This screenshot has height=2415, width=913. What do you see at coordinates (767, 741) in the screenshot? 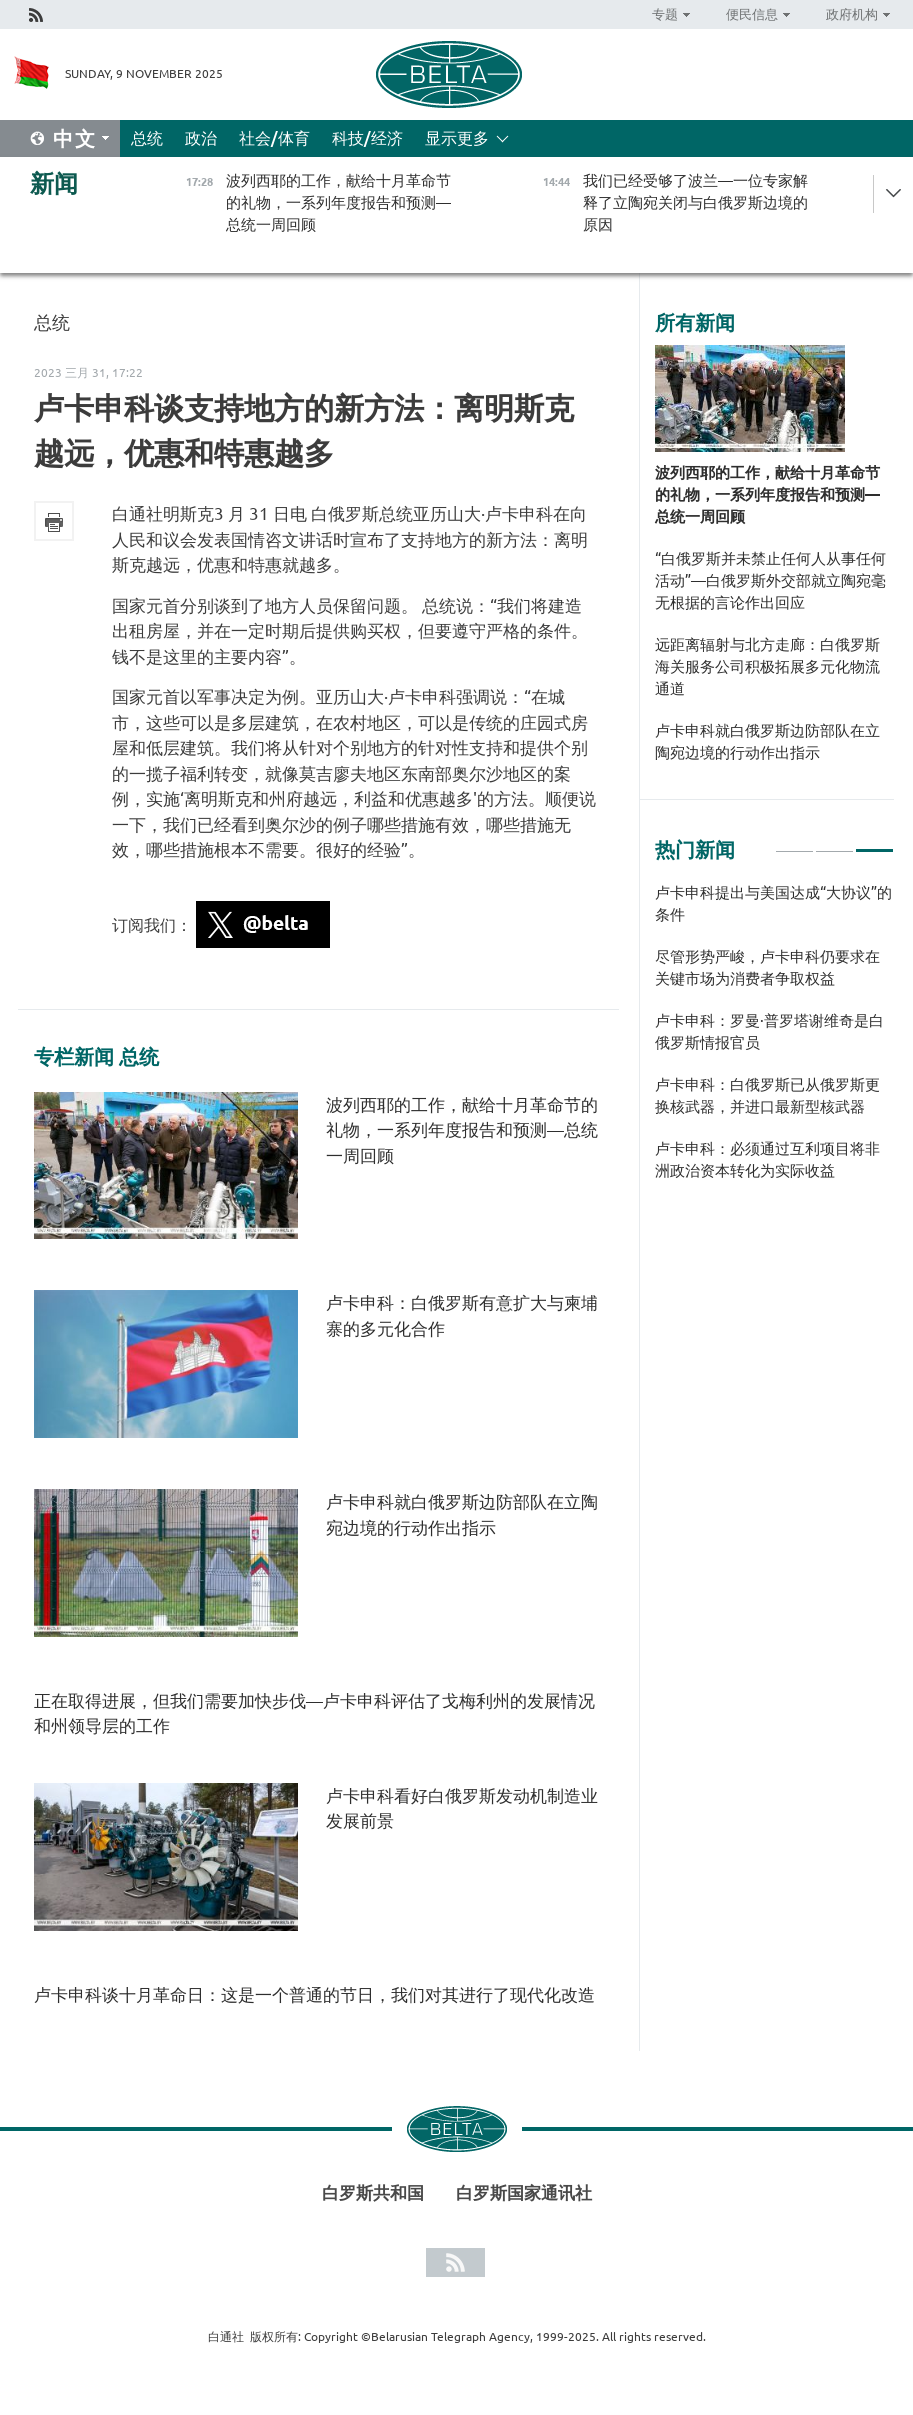
I see `卢卡申科就白俄罗斯边防部队在立陶宛边境的行动作出指示` at bounding box center [767, 741].